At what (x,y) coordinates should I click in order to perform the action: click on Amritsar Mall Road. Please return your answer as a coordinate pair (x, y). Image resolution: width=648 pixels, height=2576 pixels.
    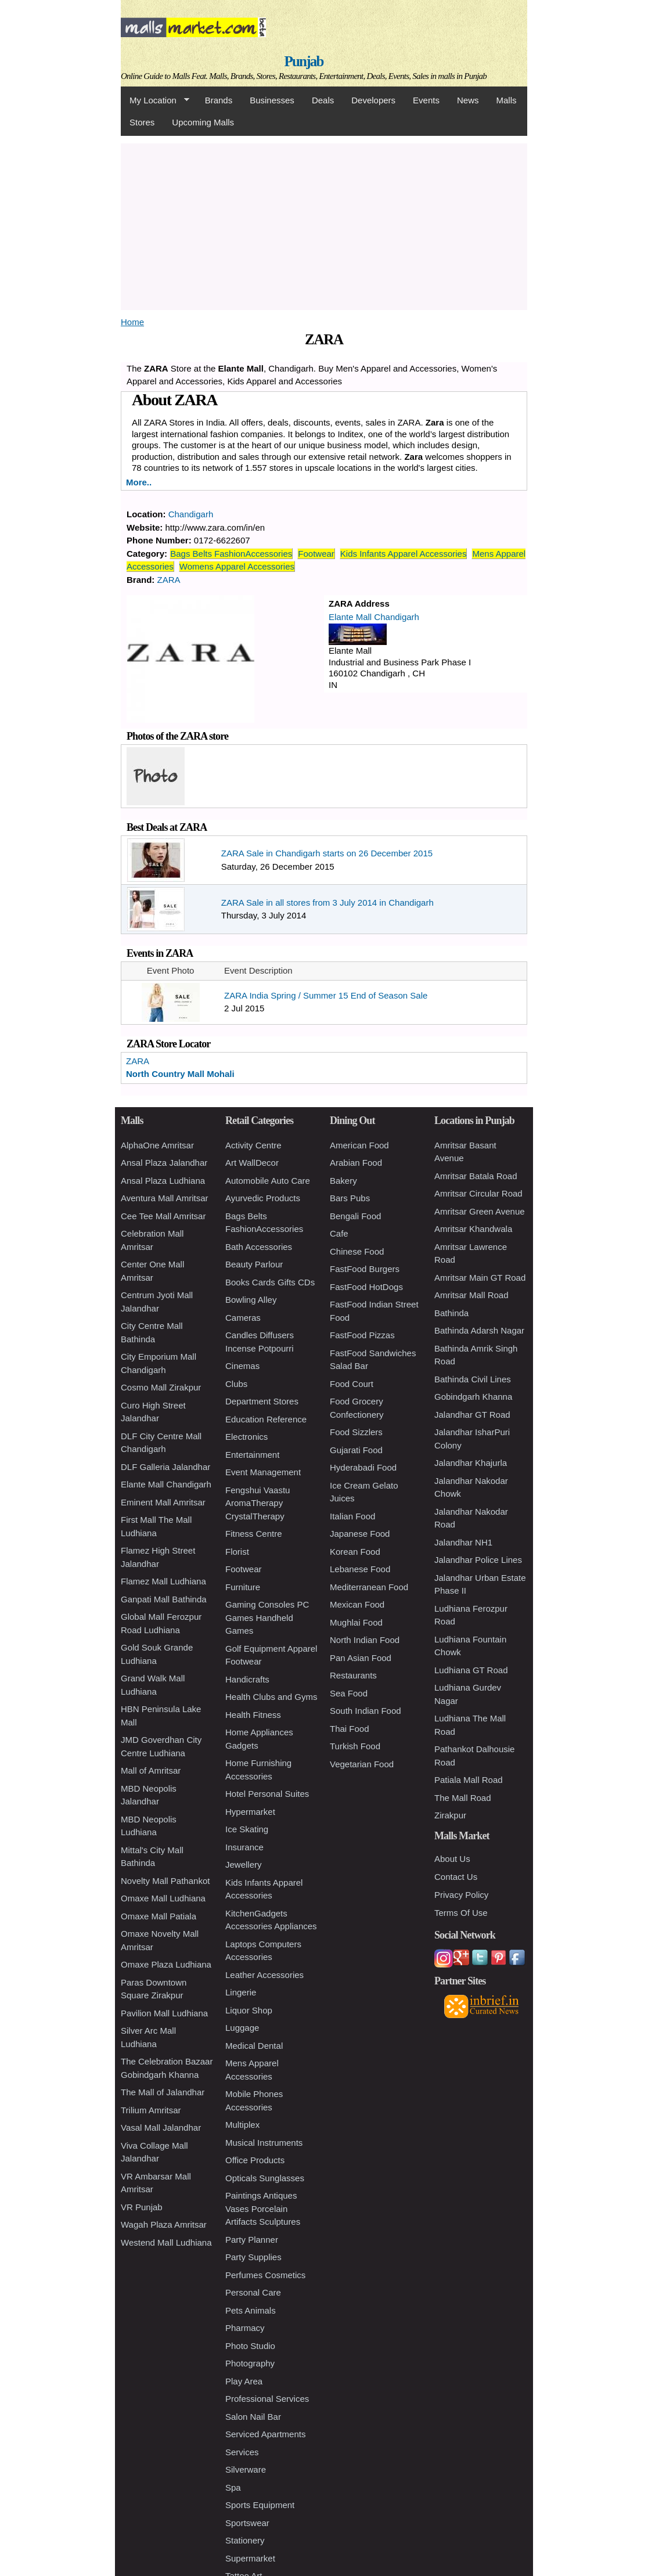
    Looking at the image, I should click on (471, 1295).